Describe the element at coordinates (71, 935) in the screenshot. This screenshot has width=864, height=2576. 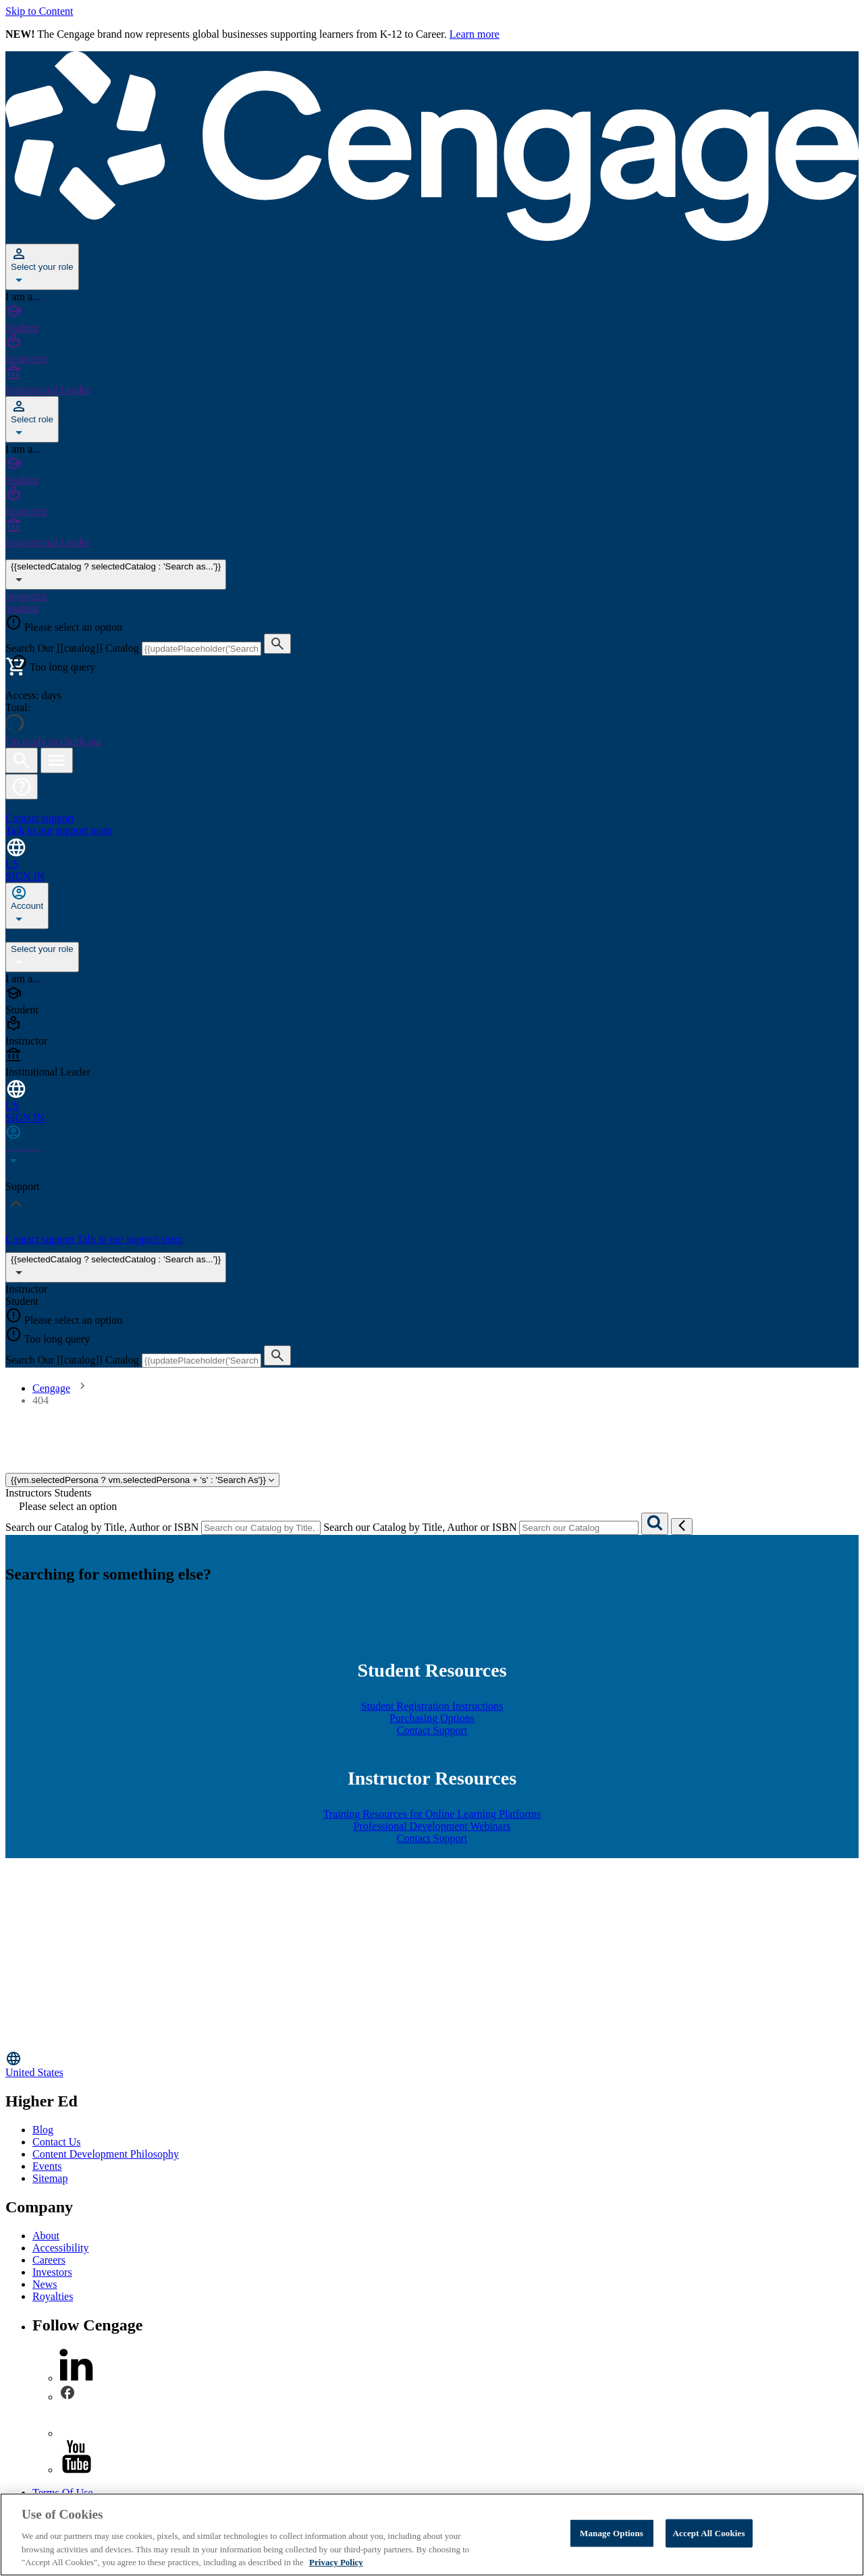
I see `Profile [none]` at that location.